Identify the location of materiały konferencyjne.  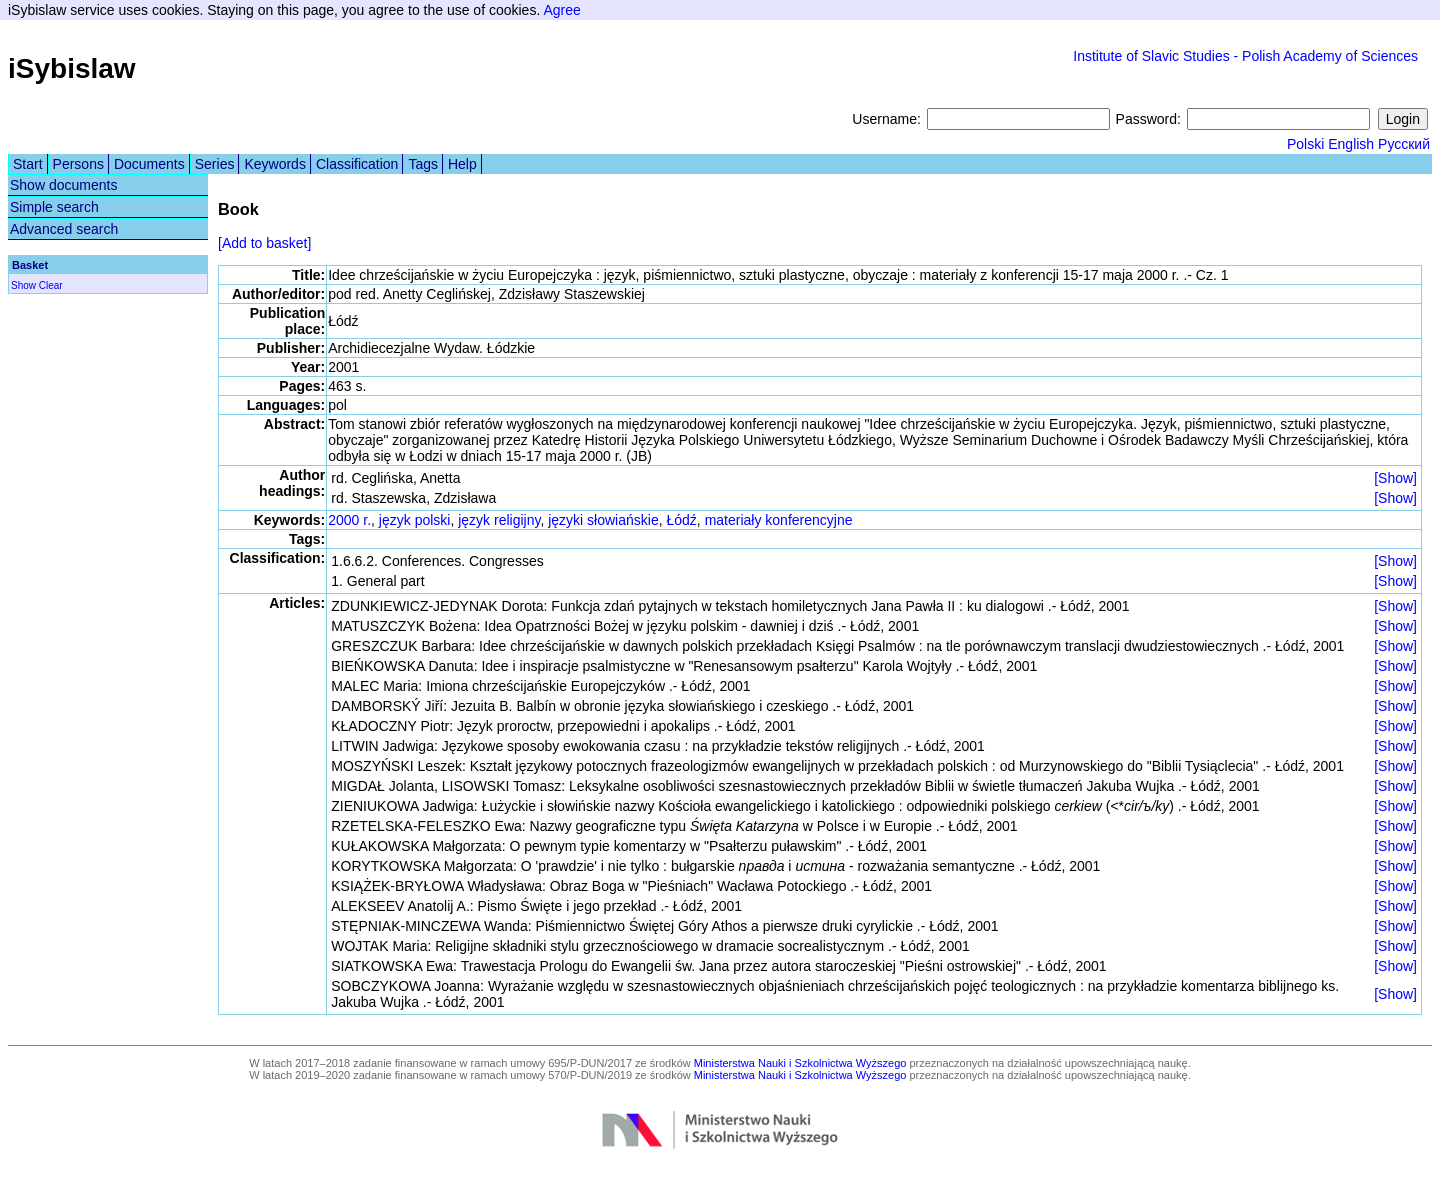
(779, 520).